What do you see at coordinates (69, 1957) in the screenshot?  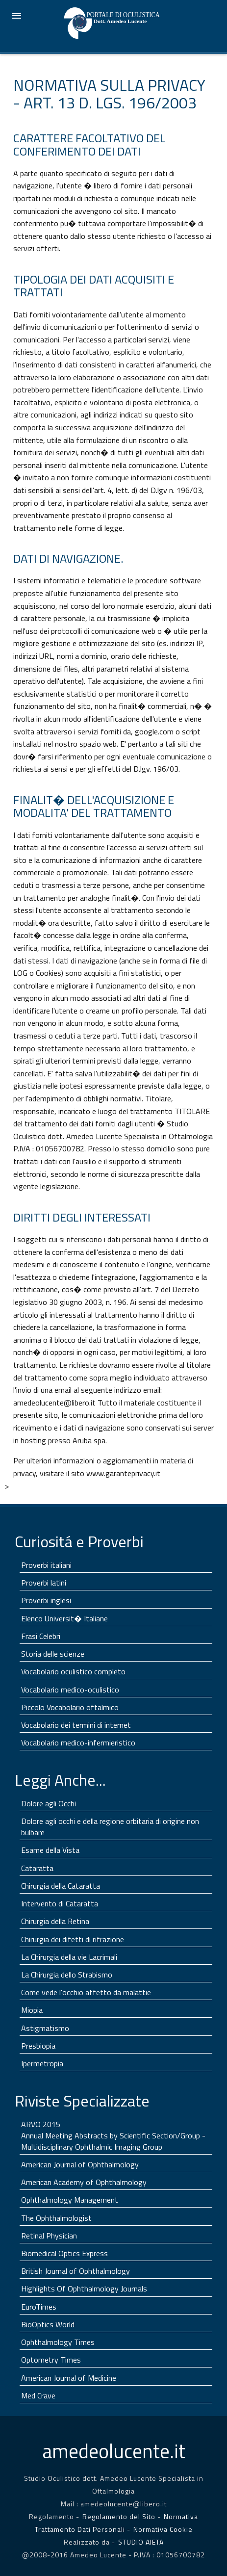 I see `La Chirurgia della vie Lacrimali` at bounding box center [69, 1957].